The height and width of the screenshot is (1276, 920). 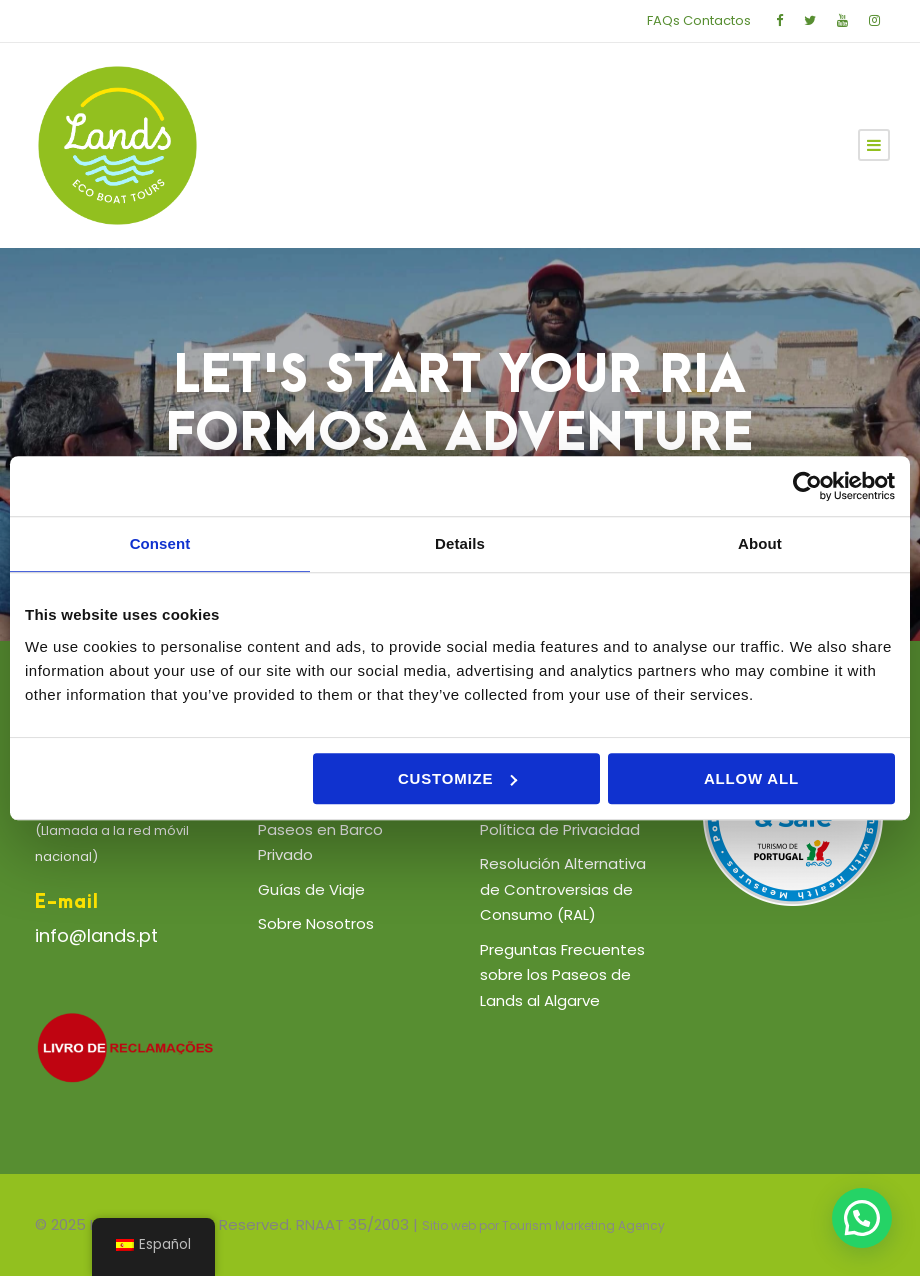 What do you see at coordinates (316, 923) in the screenshot?
I see `Sobre Nosotros` at bounding box center [316, 923].